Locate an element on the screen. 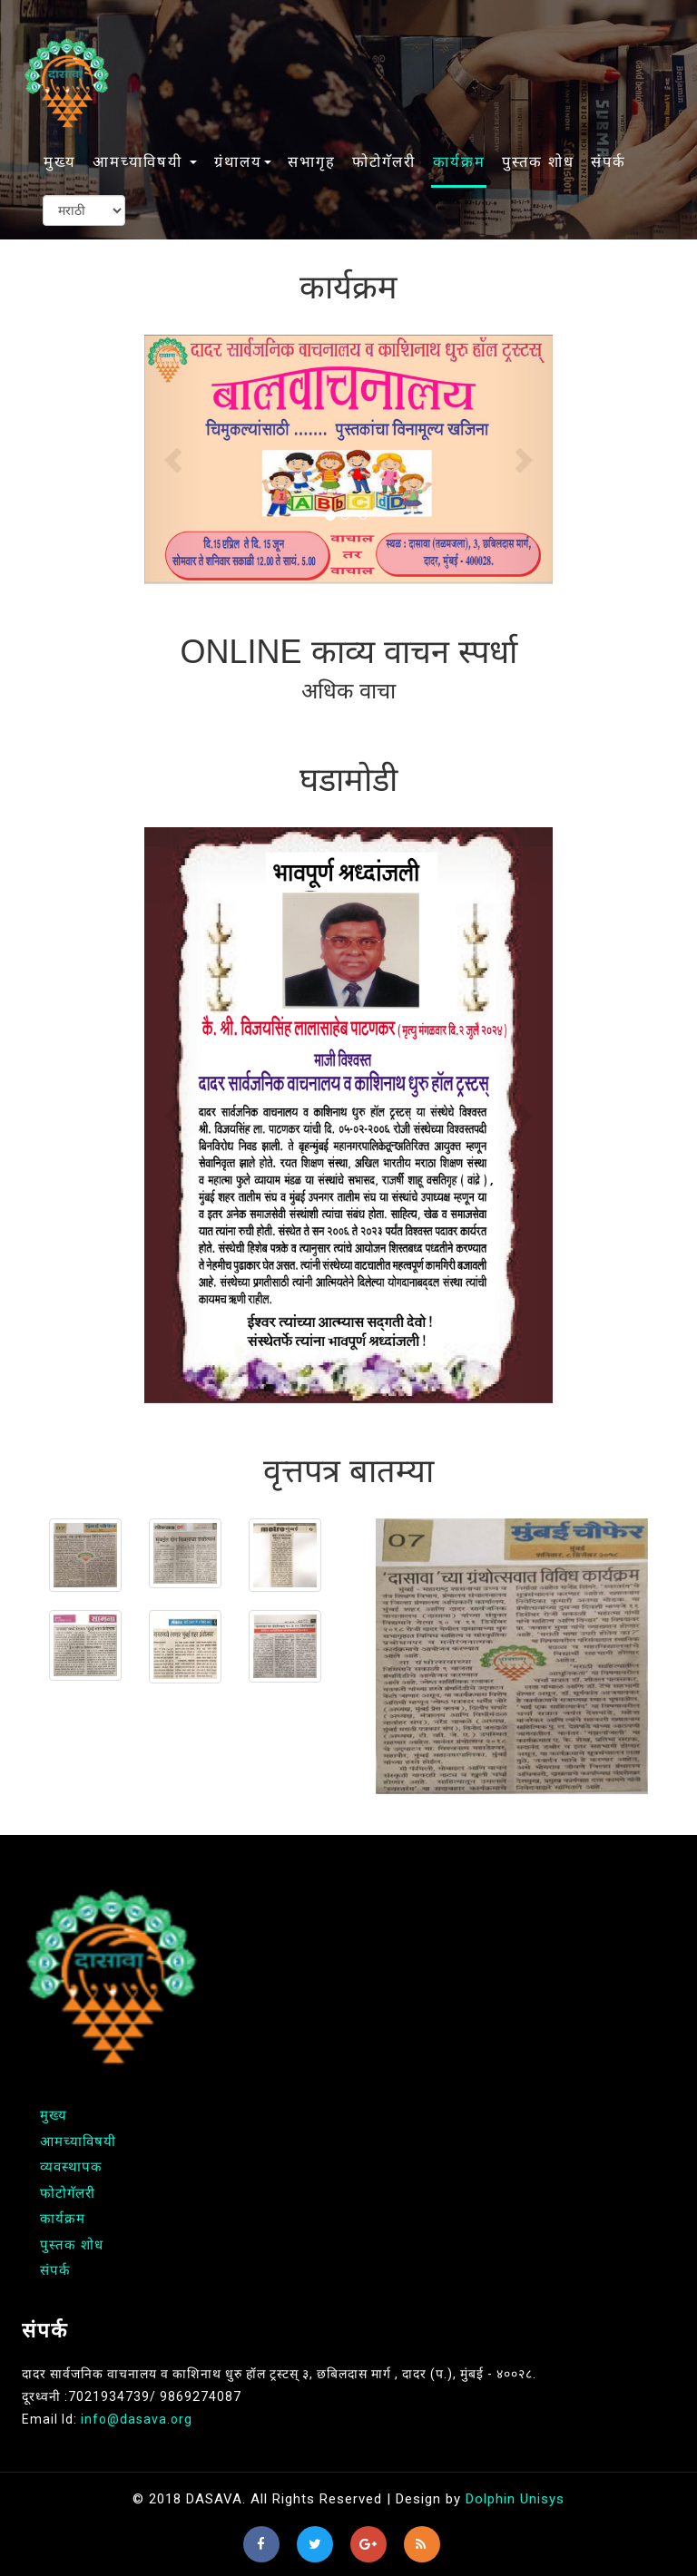 This screenshot has height=2576, width=697. अधिक वाचा is located at coordinates (348, 690).